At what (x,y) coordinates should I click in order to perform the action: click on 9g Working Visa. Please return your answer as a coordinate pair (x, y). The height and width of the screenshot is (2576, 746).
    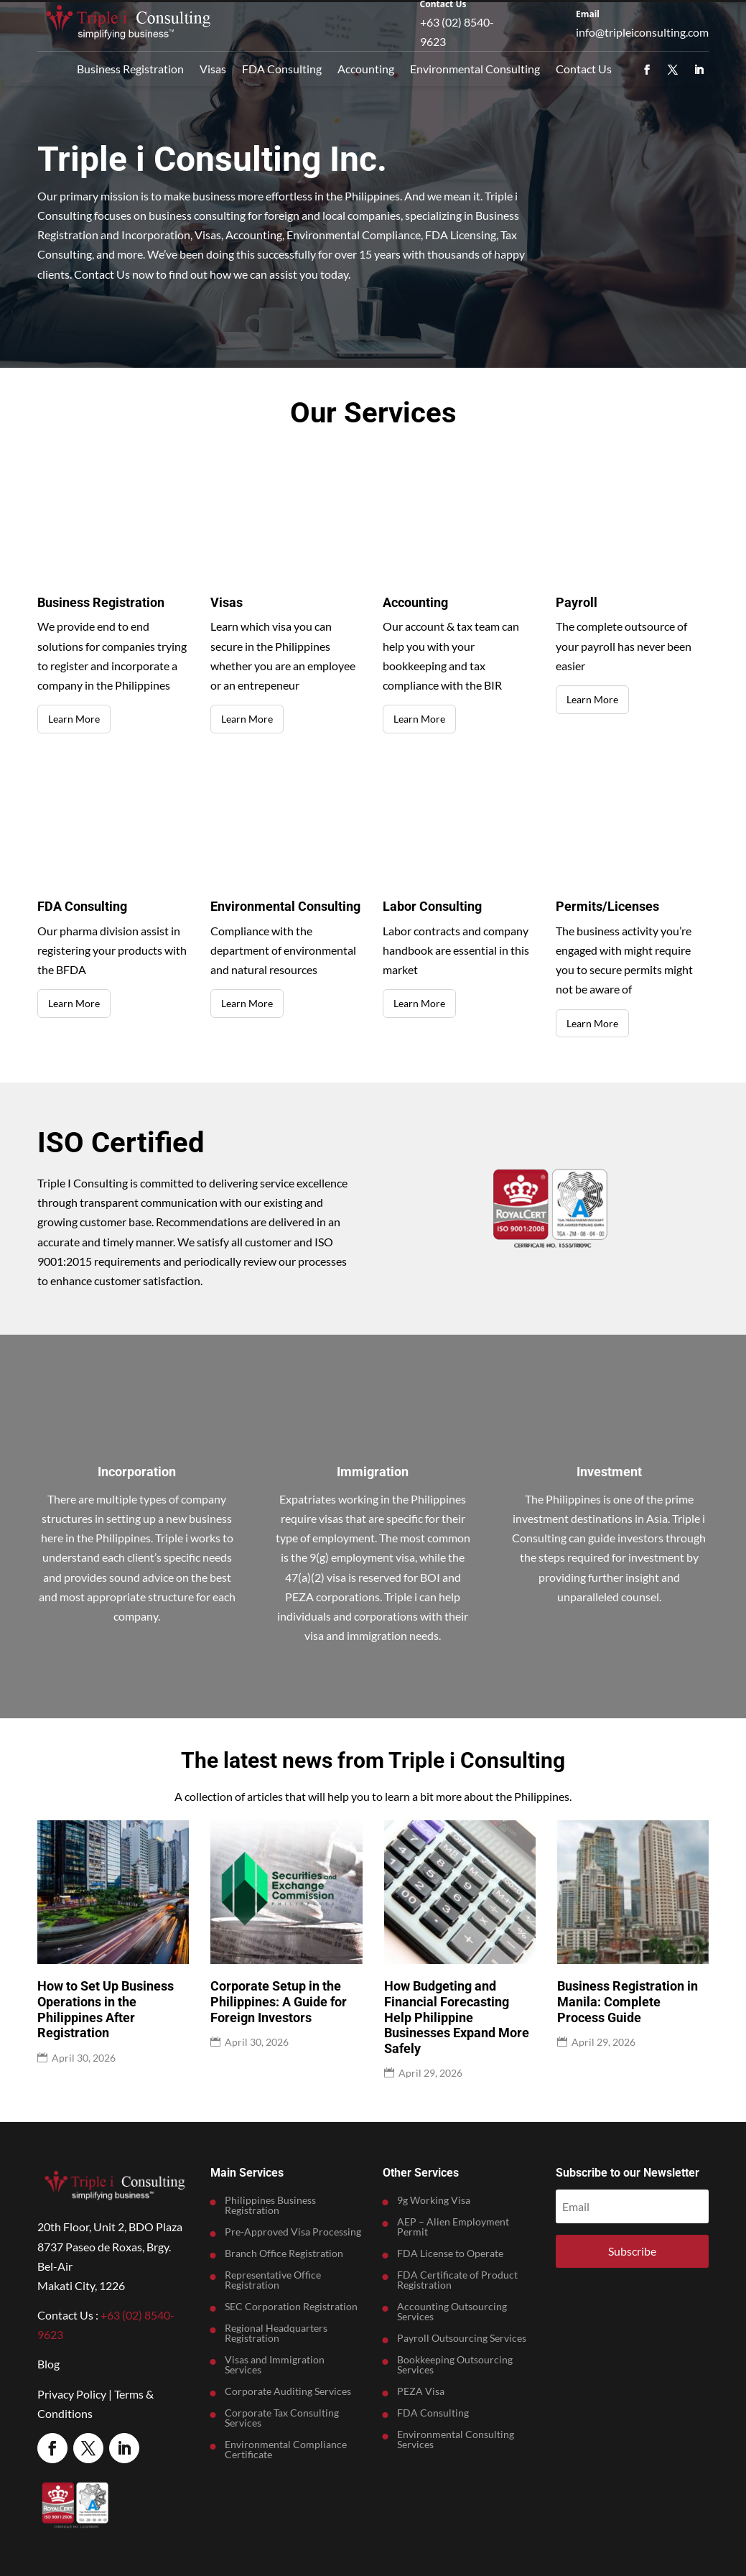
    Looking at the image, I should click on (433, 2200).